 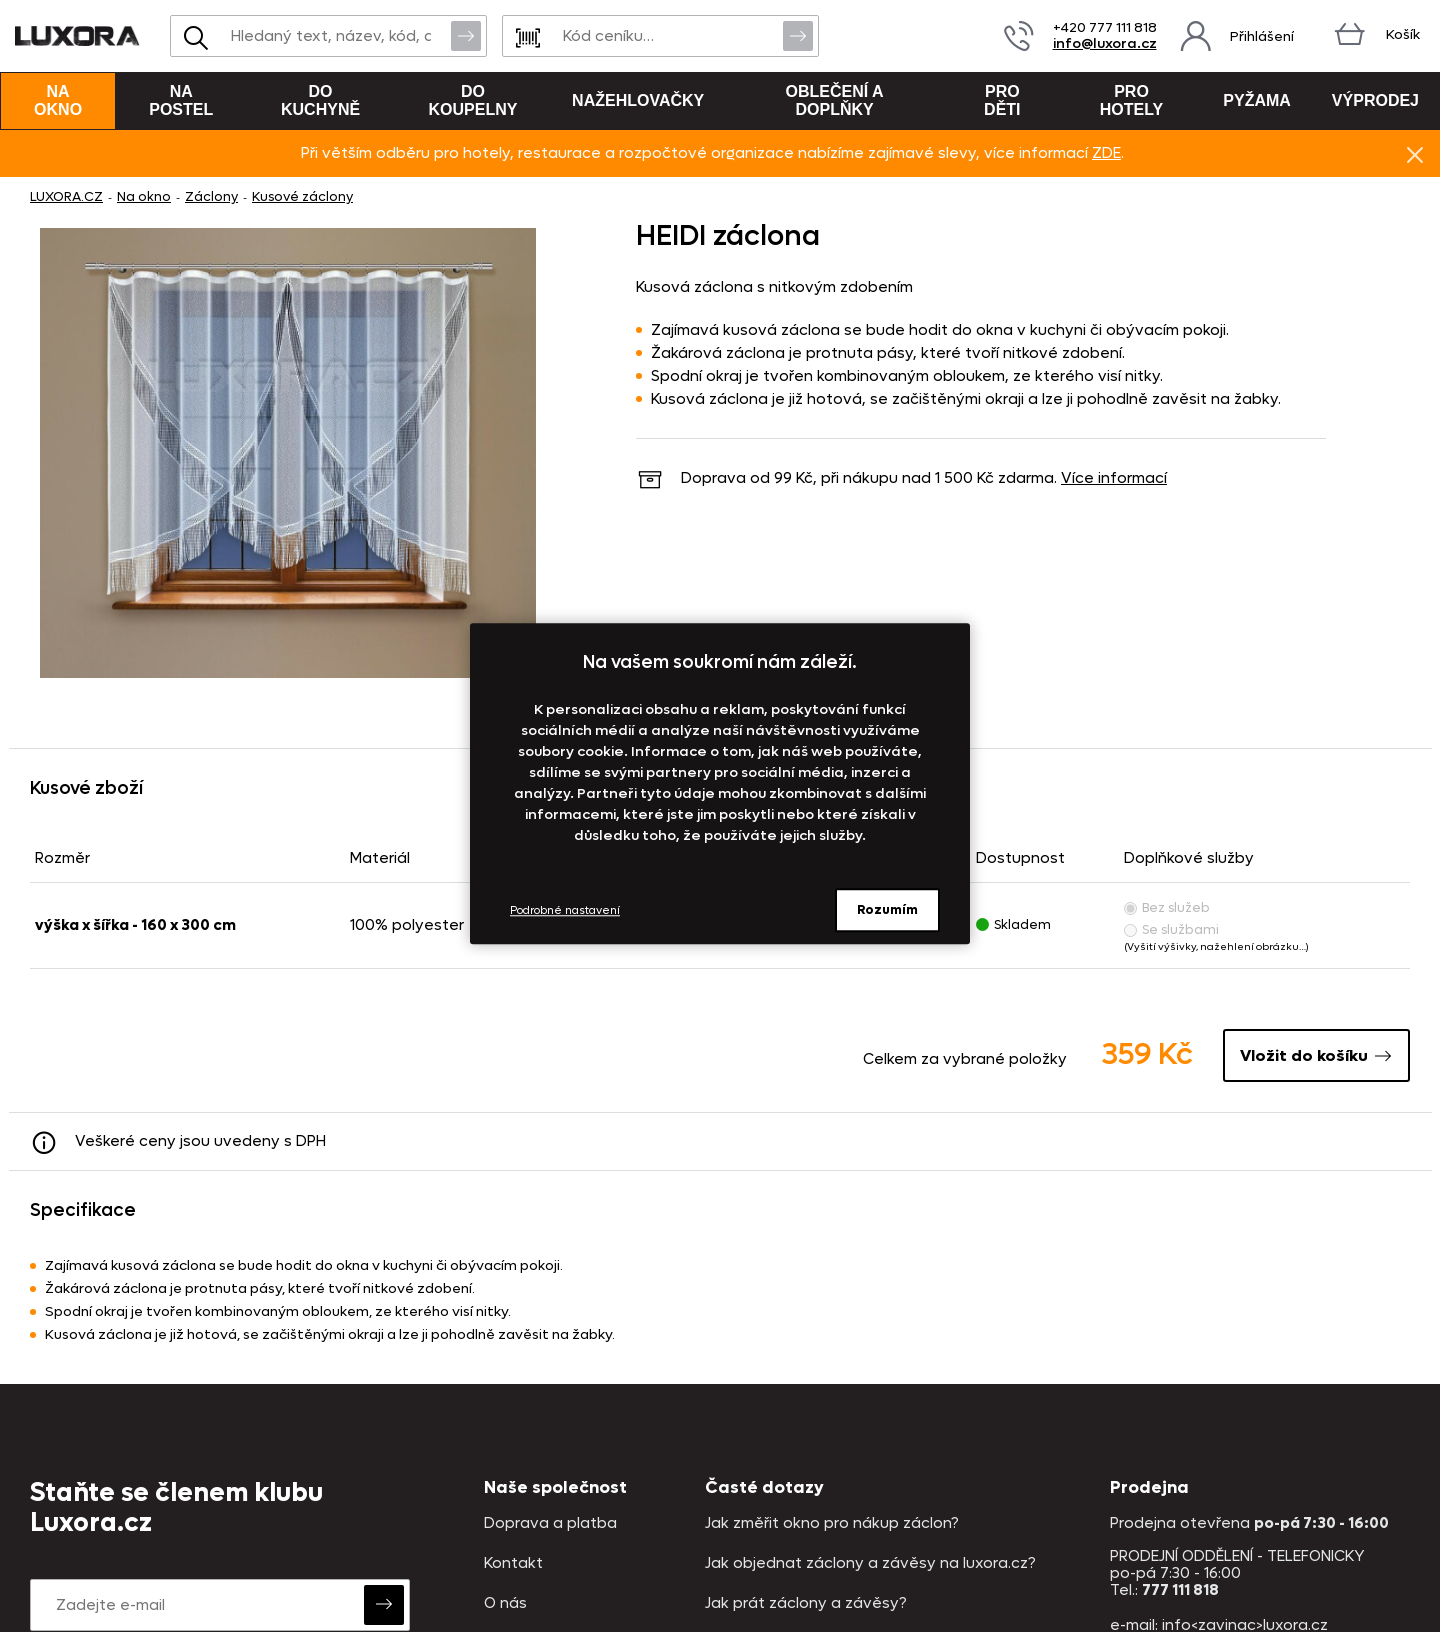 I want to click on Bez služeb, so click(x=1167, y=907).